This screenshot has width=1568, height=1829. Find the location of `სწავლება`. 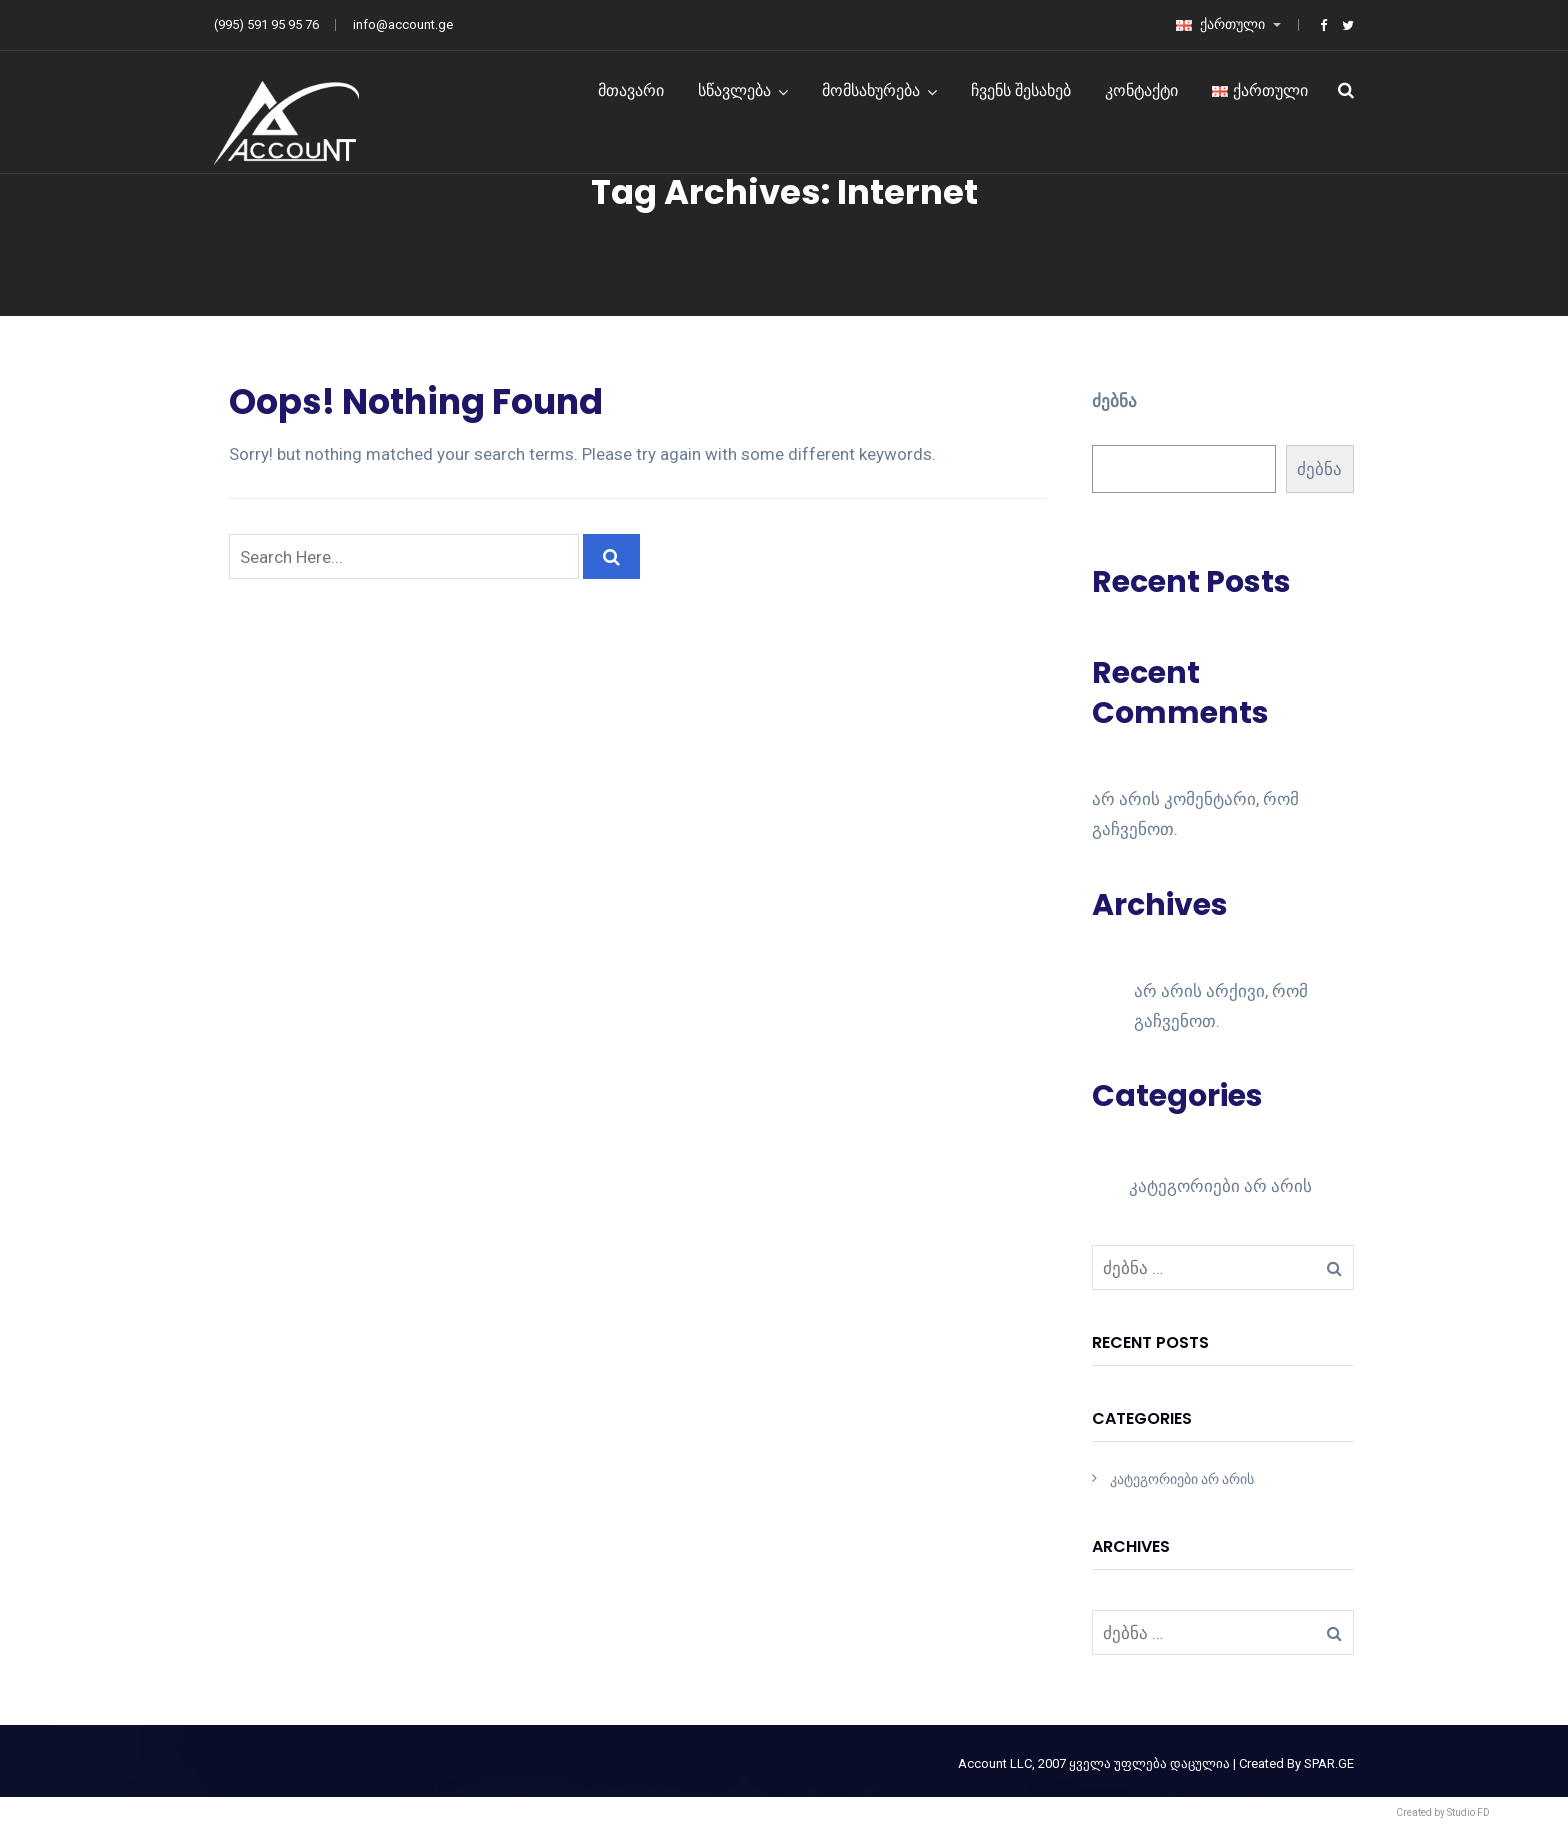

სწავლება is located at coordinates (734, 90).